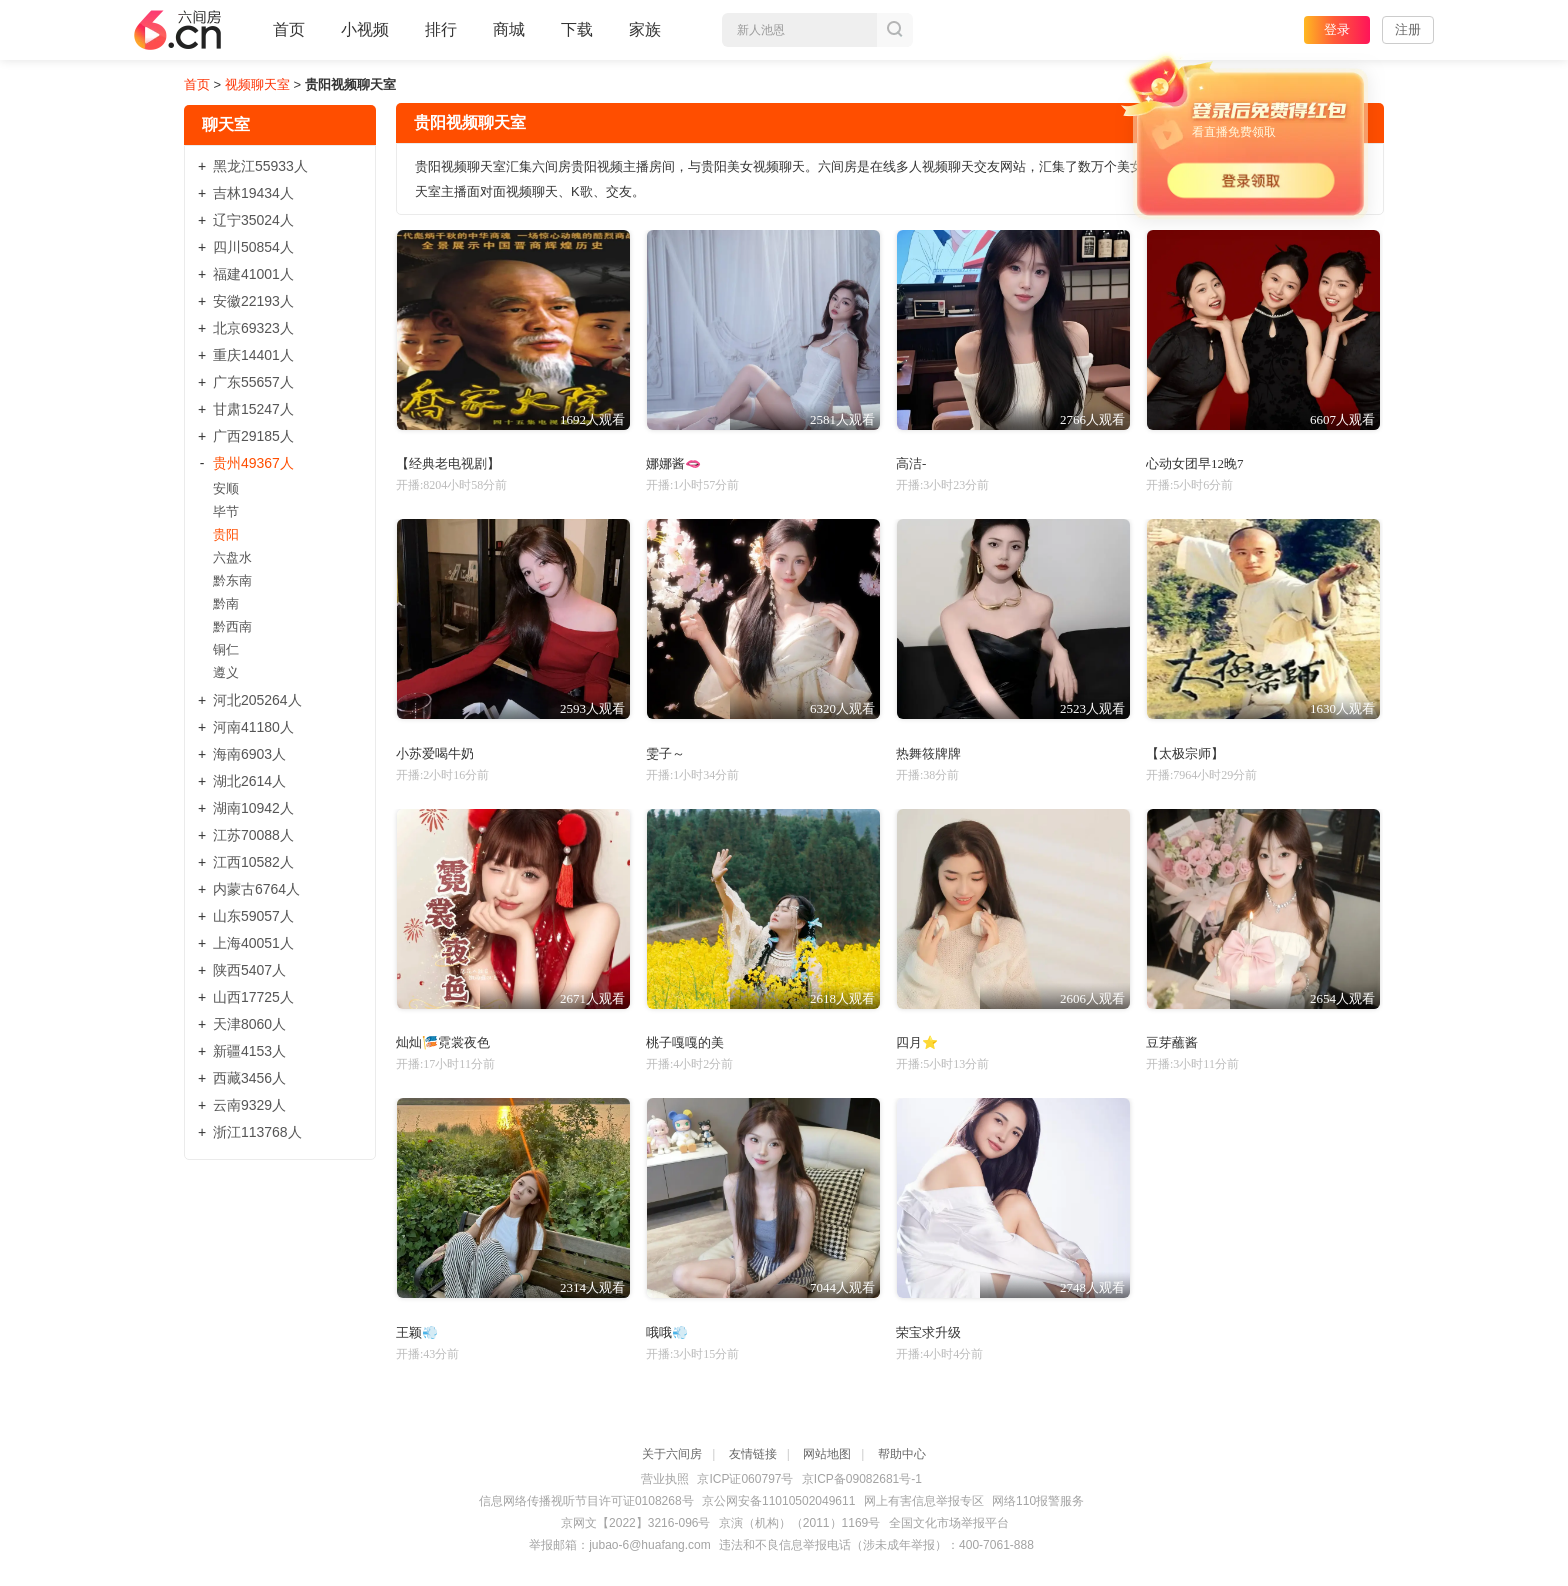 The height and width of the screenshot is (1586, 1568). What do you see at coordinates (685, 1042) in the screenshot?
I see `桃子嘎嘎的美` at bounding box center [685, 1042].